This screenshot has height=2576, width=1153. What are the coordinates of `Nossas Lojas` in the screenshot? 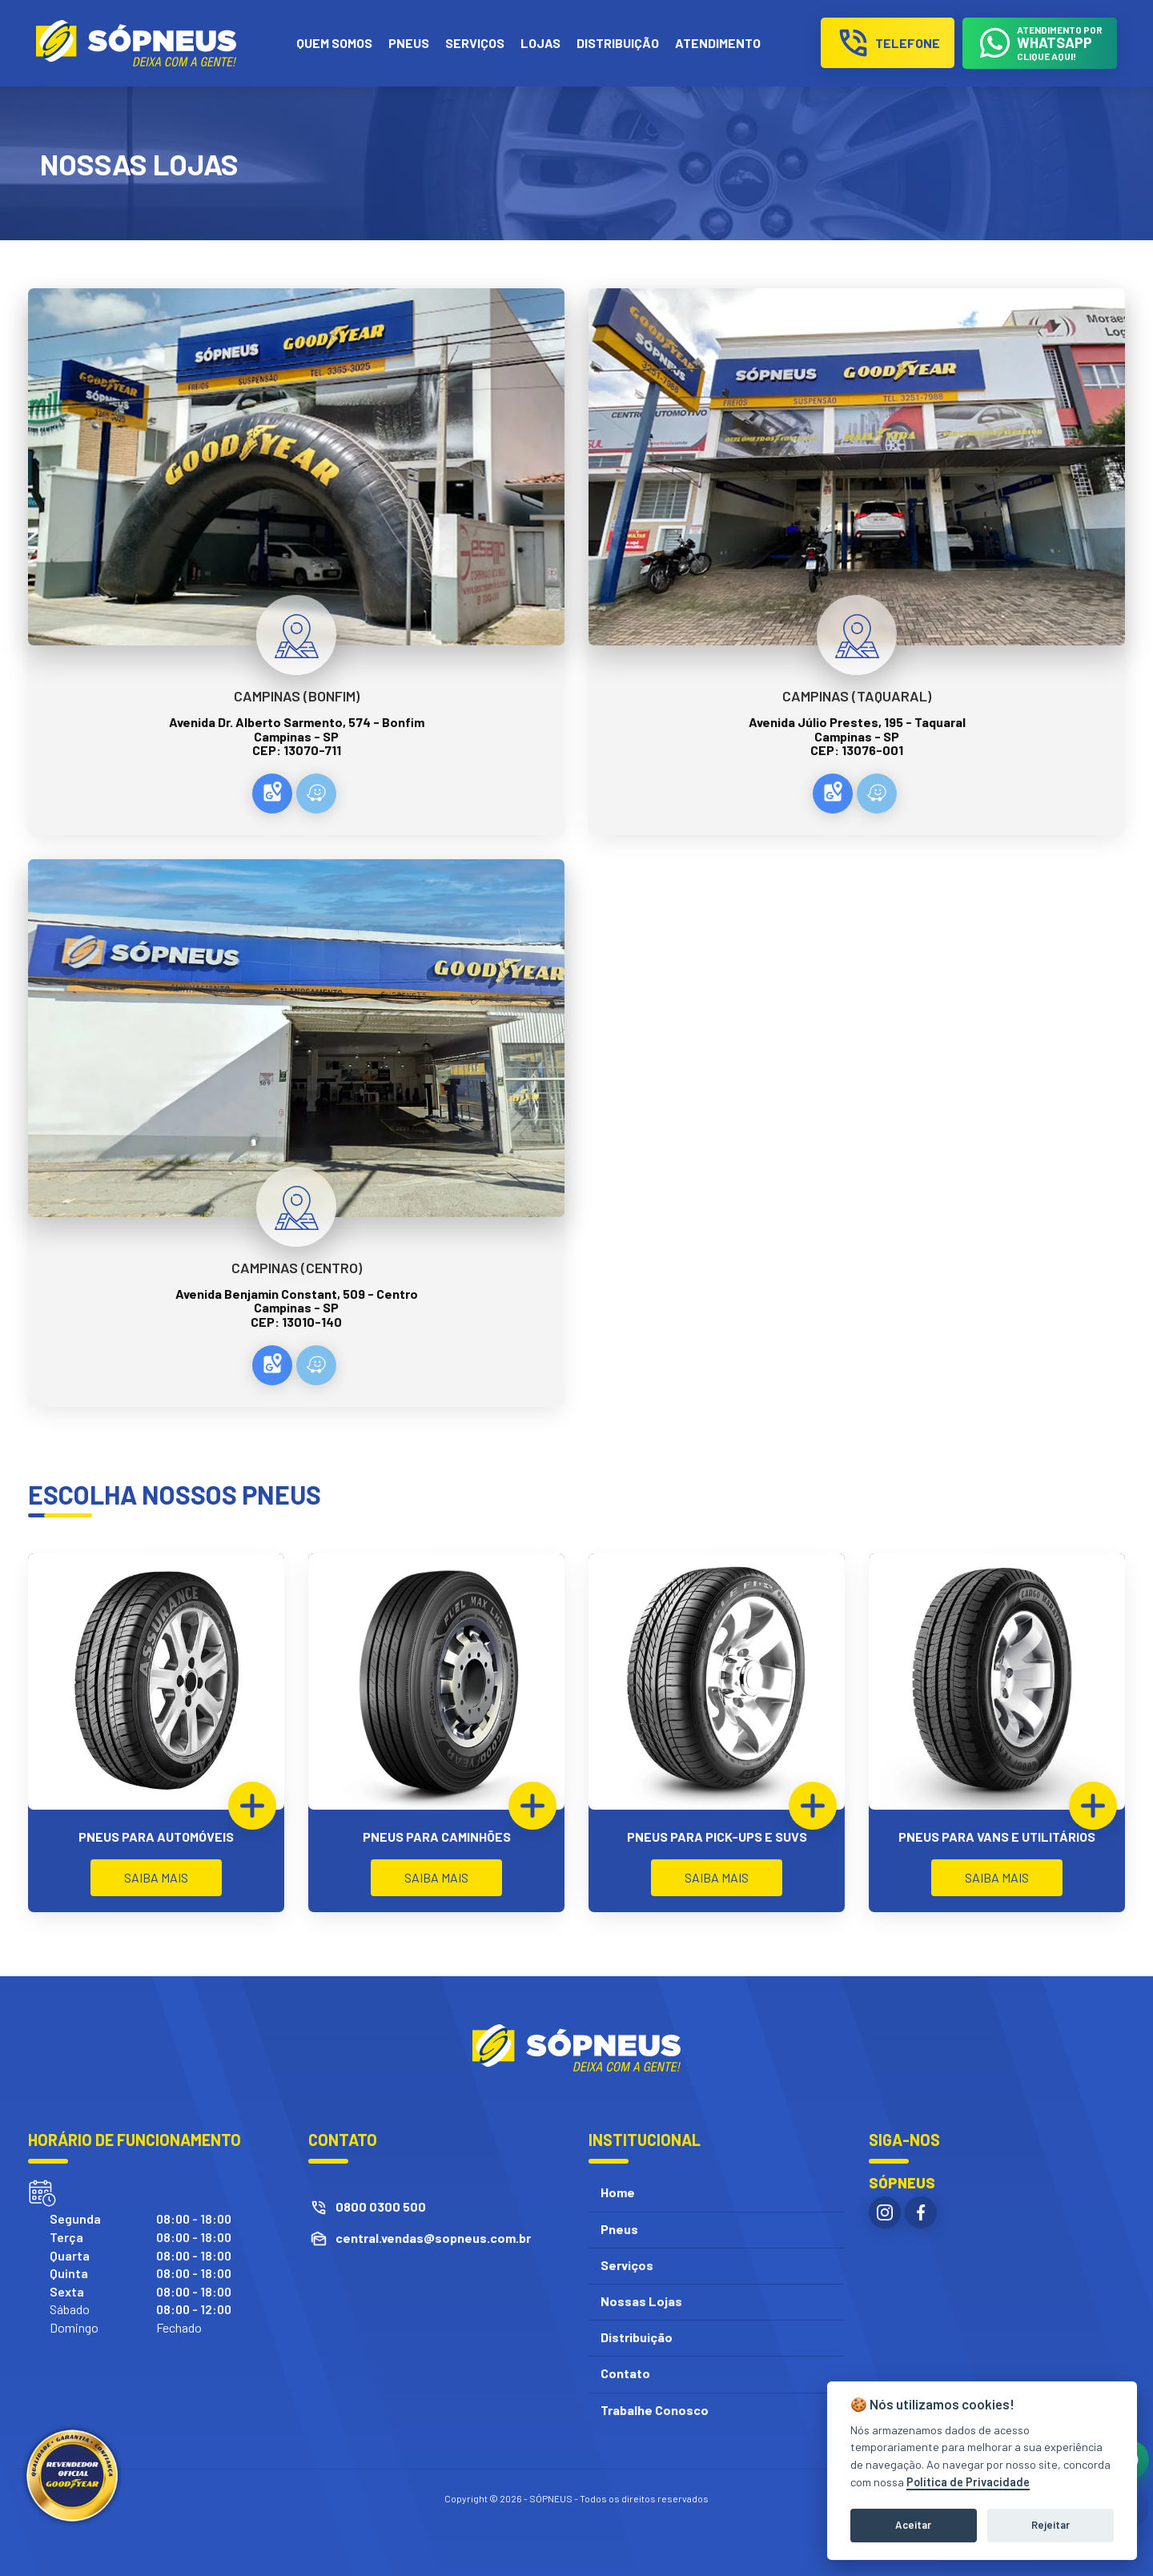 It's located at (641, 2301).